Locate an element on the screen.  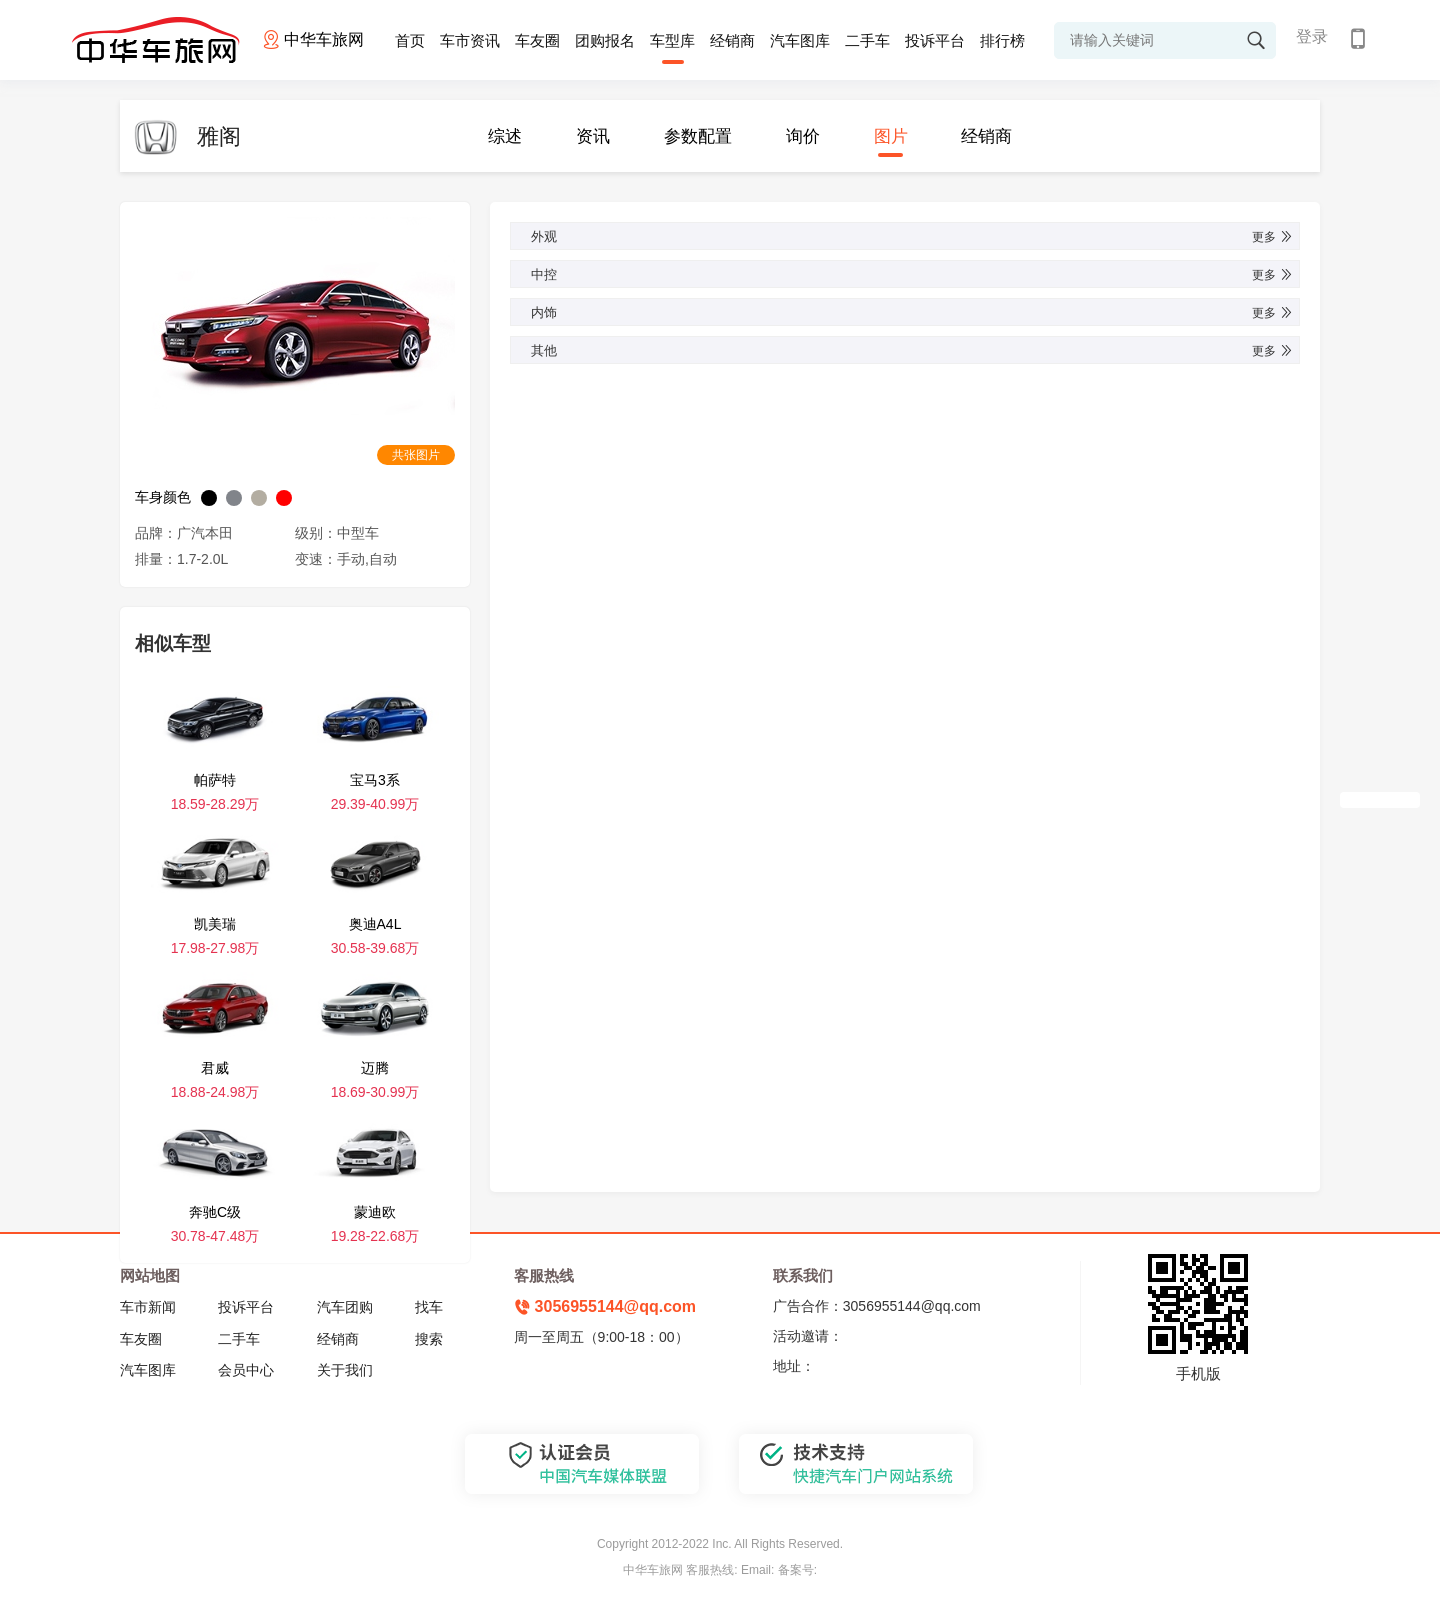
更多 is located at coordinates (1273, 237).